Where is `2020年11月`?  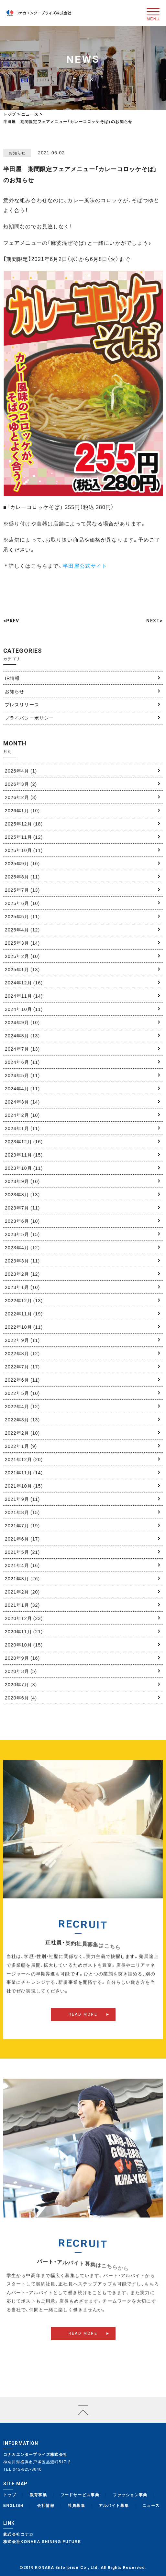 2020年11月 is located at coordinates (24, 1631).